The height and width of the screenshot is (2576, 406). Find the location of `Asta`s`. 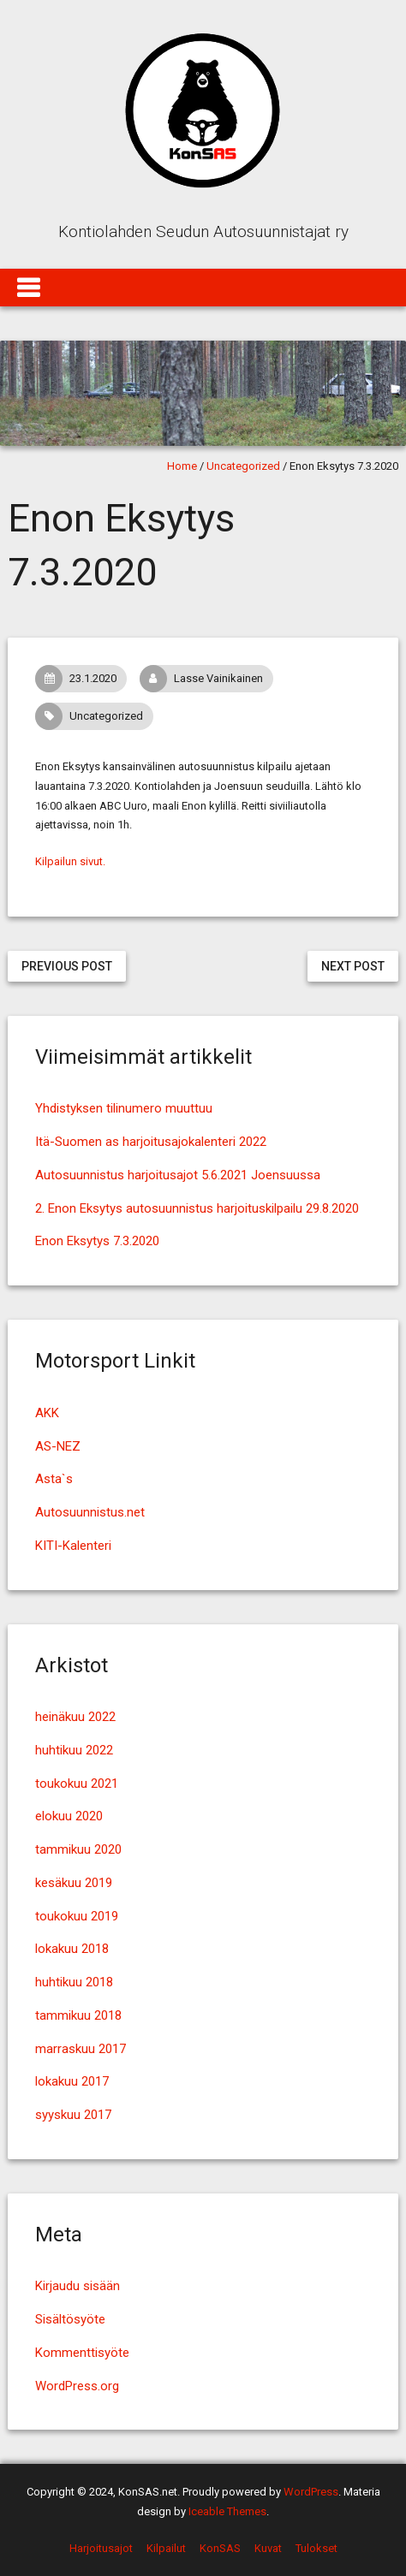

Asta`s is located at coordinates (54, 1479).